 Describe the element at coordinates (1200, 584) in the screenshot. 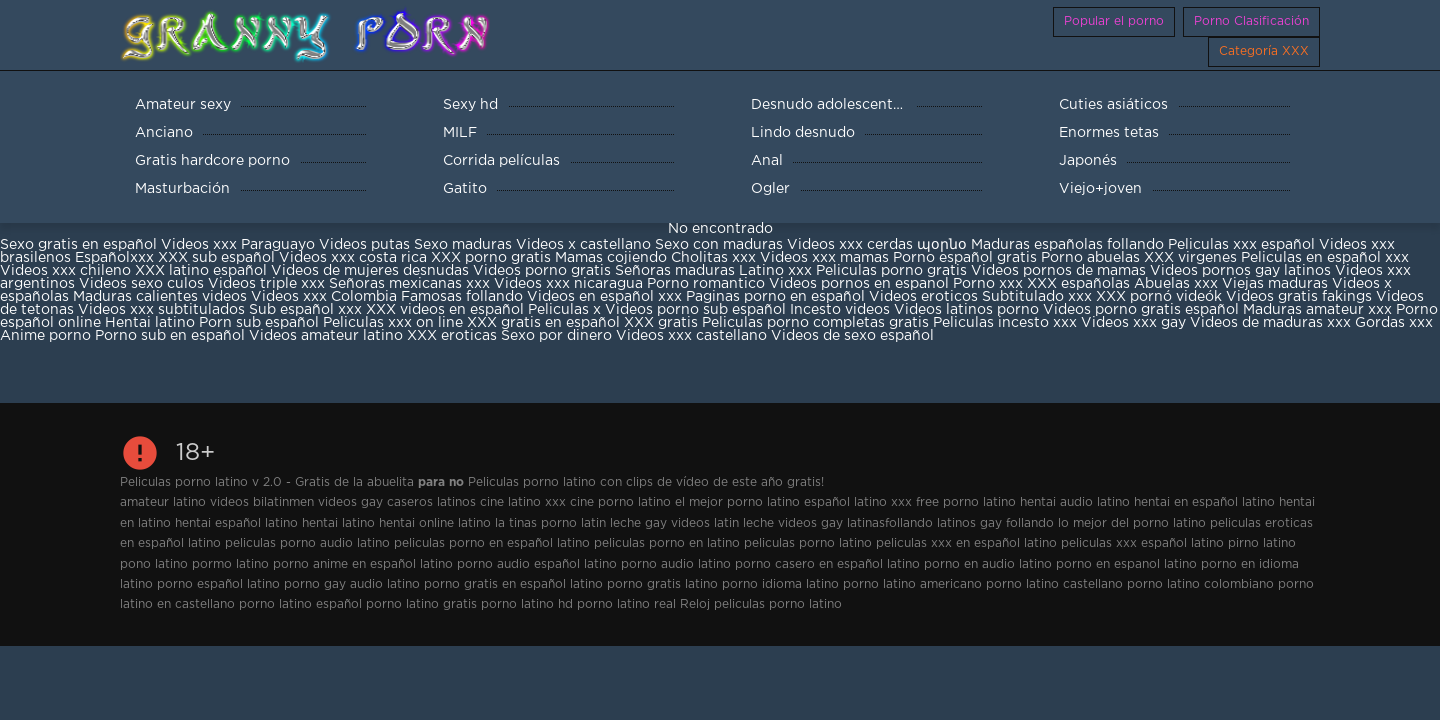

I see `porno latino colombiano` at that location.